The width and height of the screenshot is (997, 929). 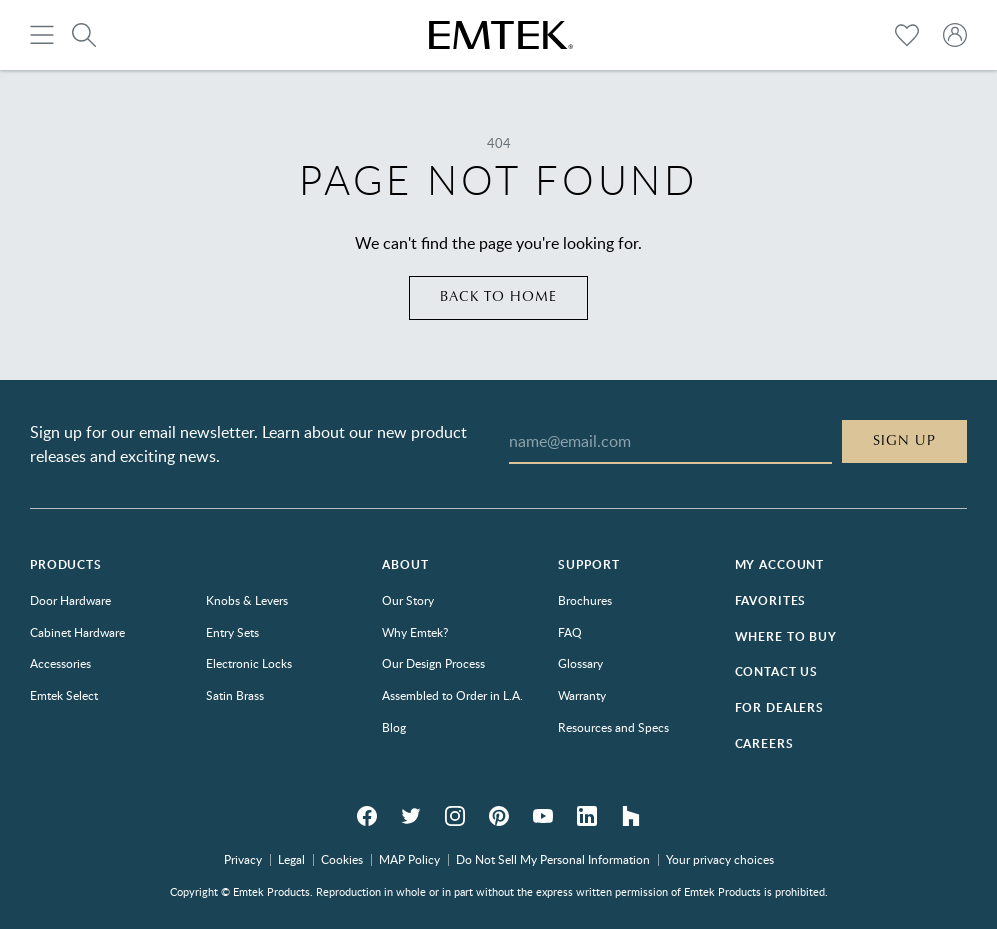 I want to click on Entry Sets, so click(x=232, y=632).